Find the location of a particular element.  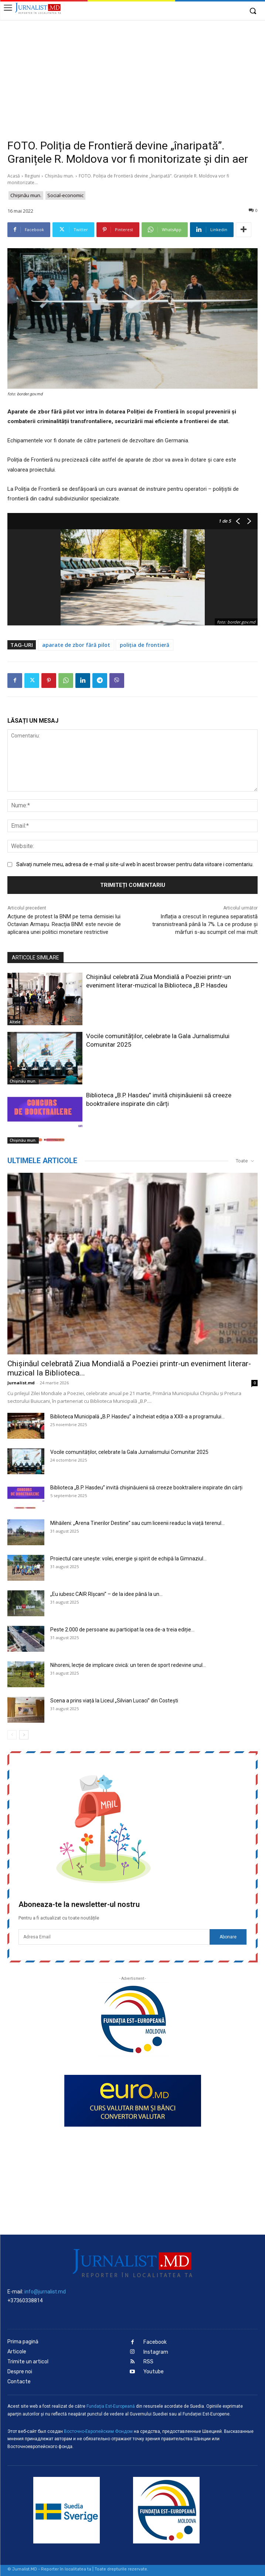

Jurnalist.md is located at coordinates (21, 1382).